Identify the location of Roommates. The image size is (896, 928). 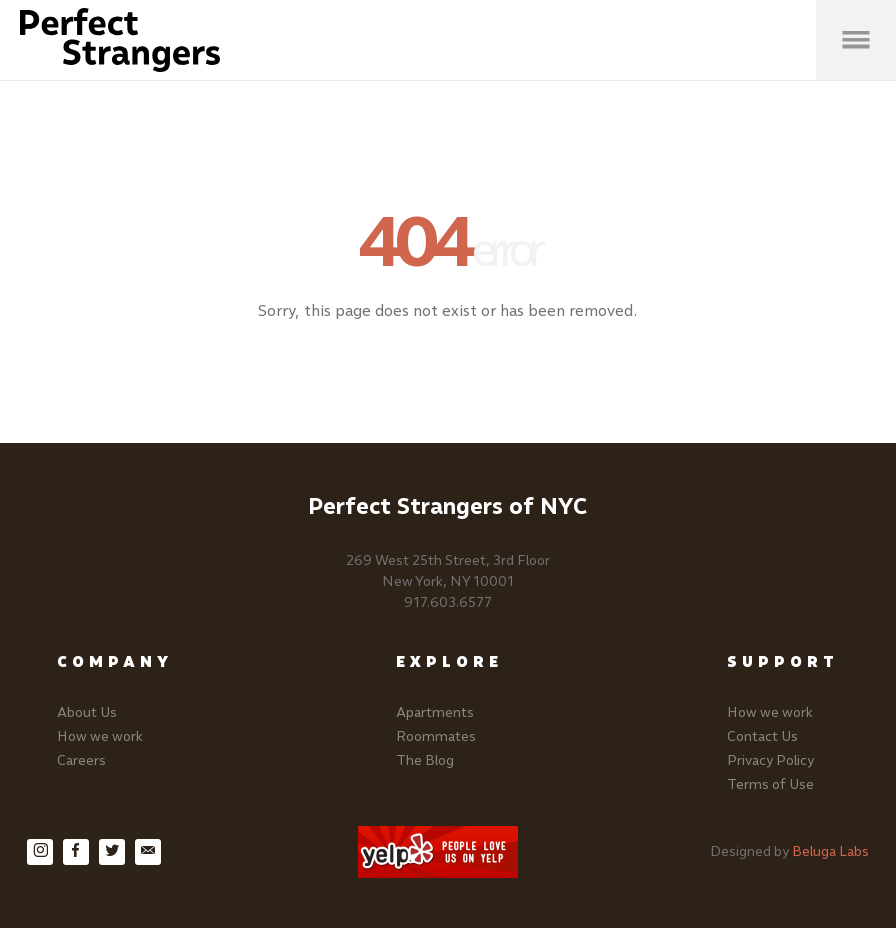
(436, 736).